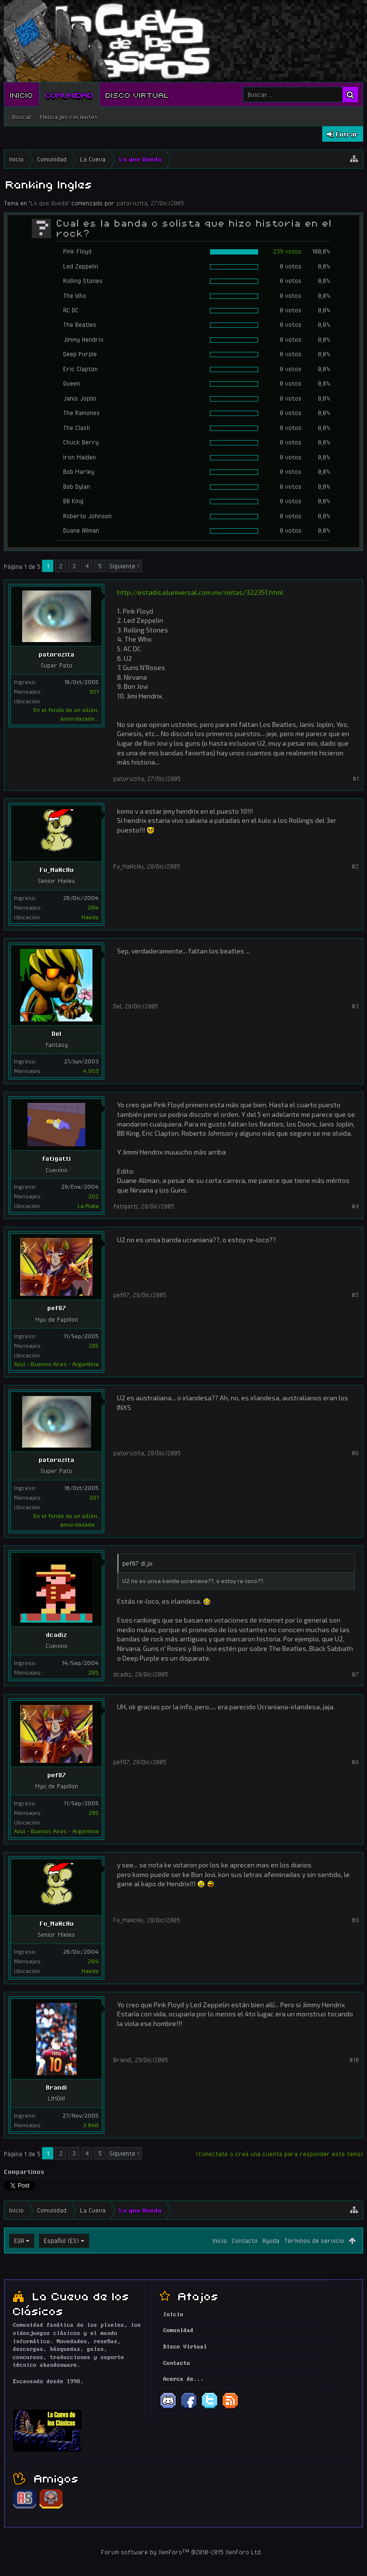  I want to click on #7, so click(355, 1674).